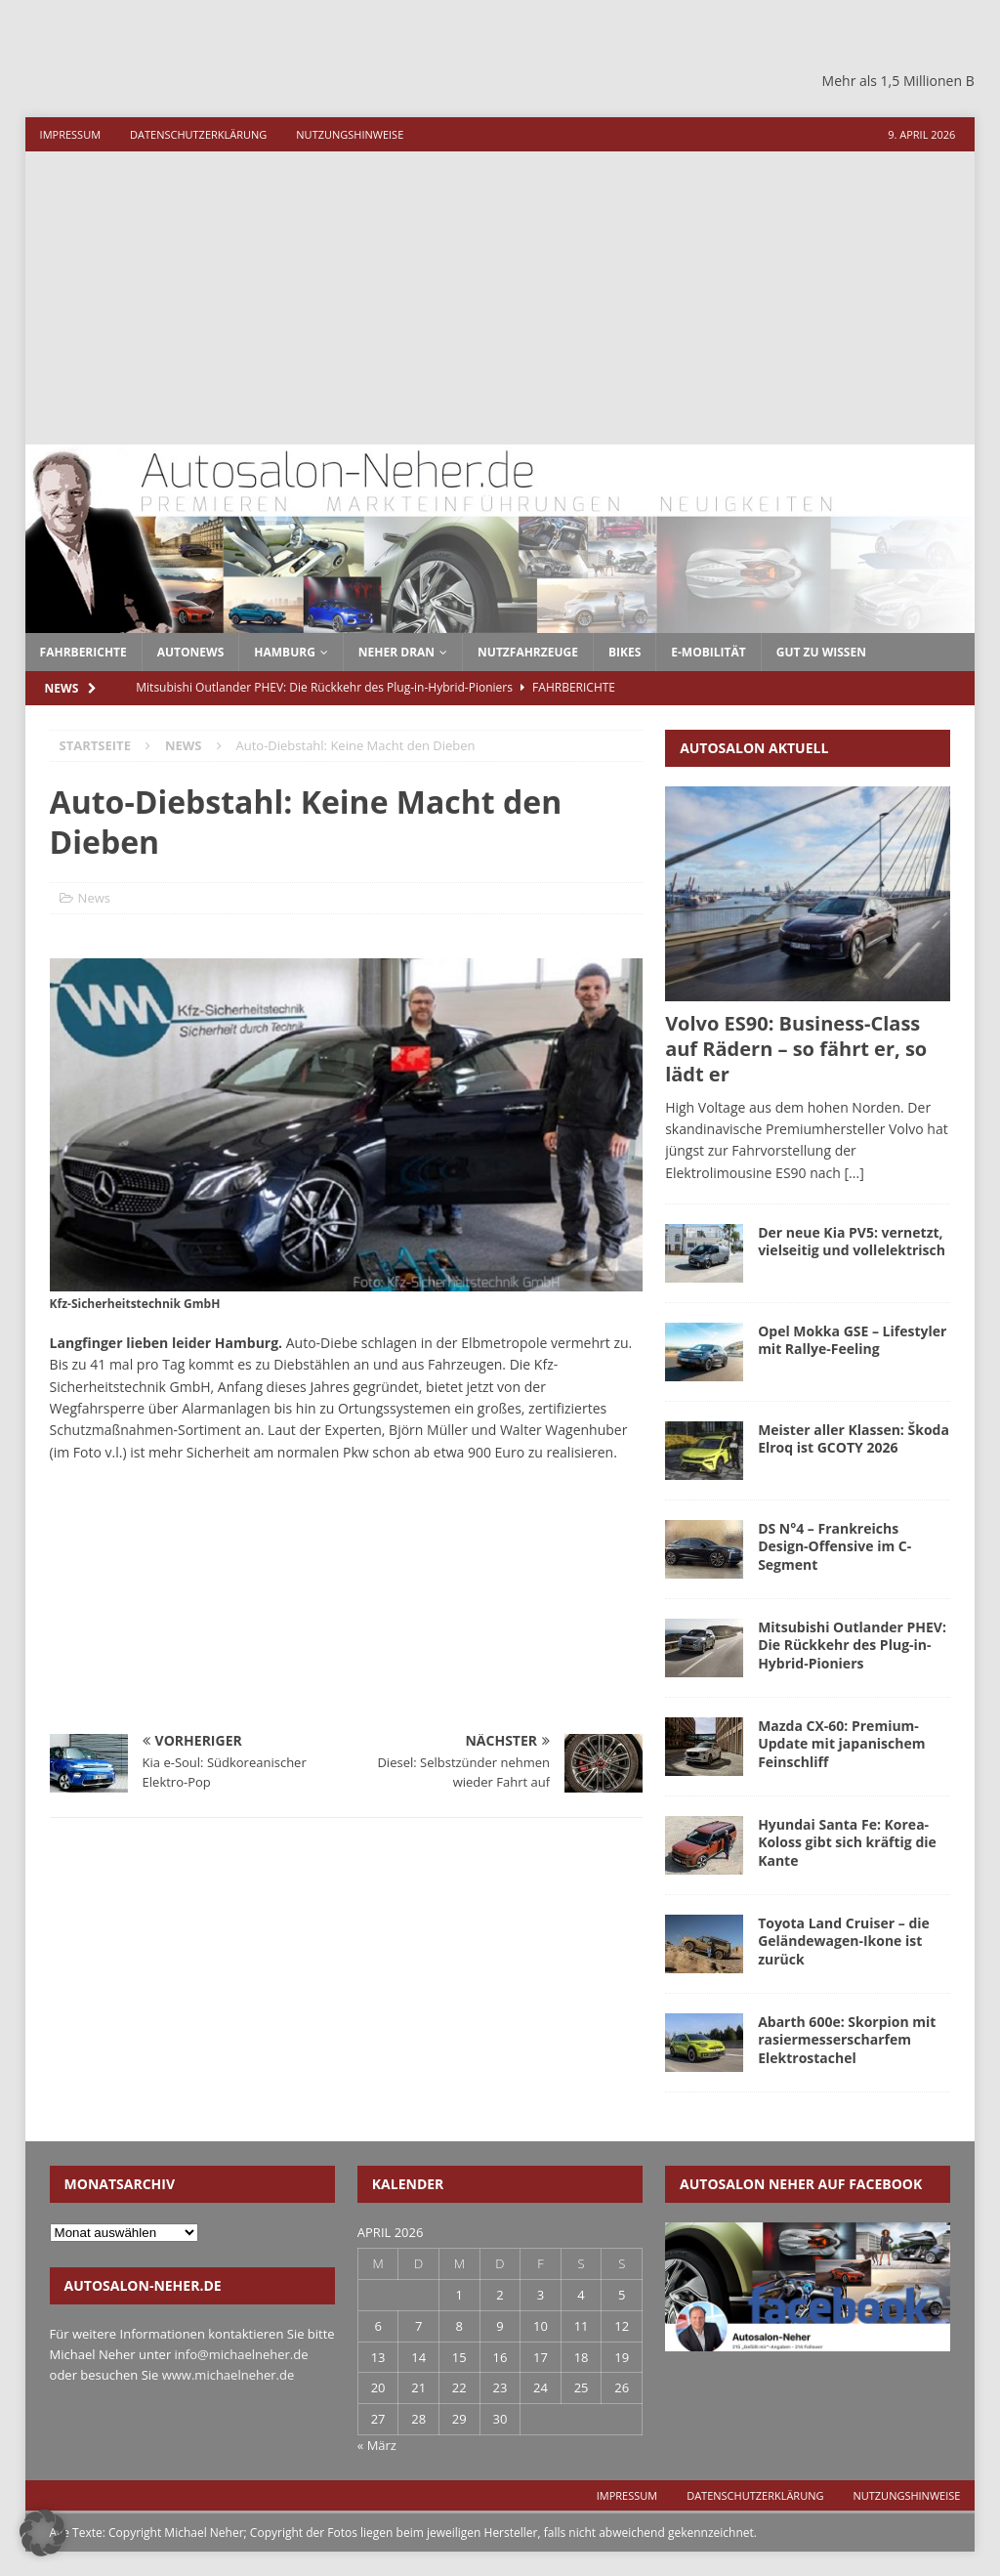  I want to click on Datenschutzerklärung, so click(198, 134).